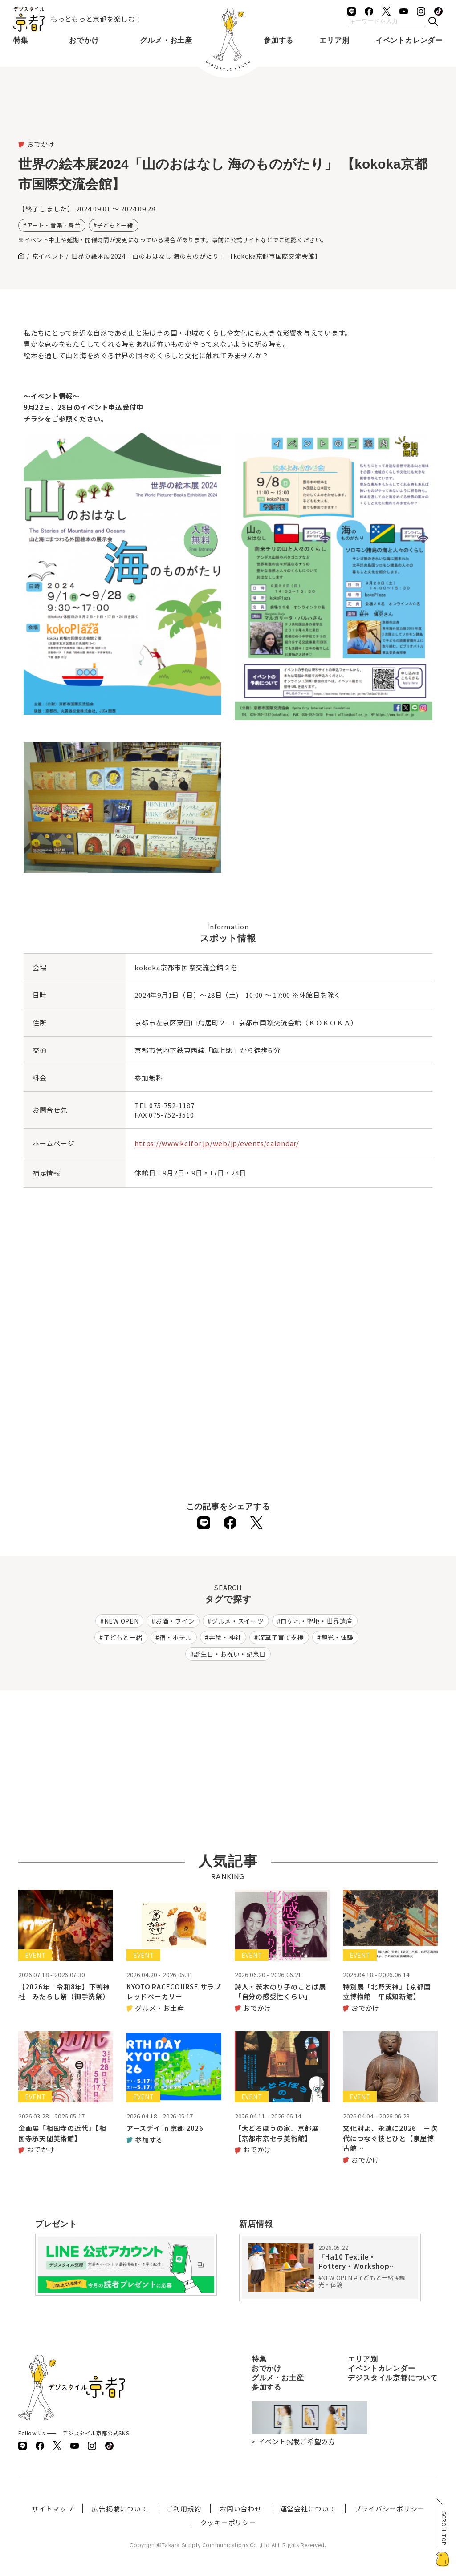  What do you see at coordinates (54, 225) in the screenshot?
I see `アート・音楽・舞台` at bounding box center [54, 225].